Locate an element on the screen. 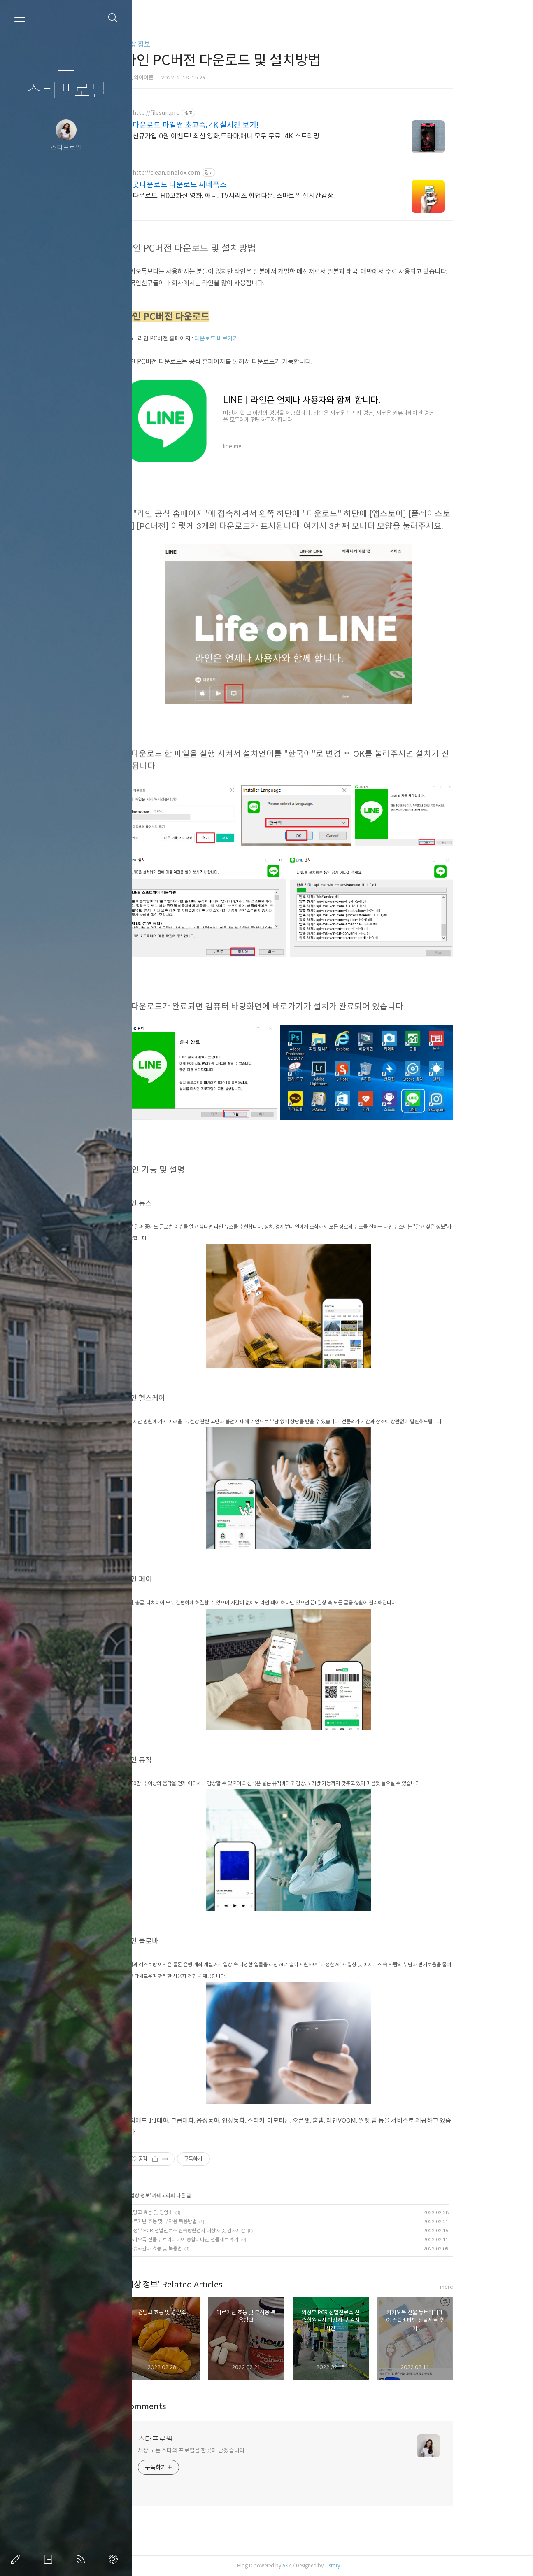 The width and height of the screenshot is (533, 2576). 세상 모든 스타의 프로필을 한곳에 담겠습니다. is located at coordinates (231, 2450).